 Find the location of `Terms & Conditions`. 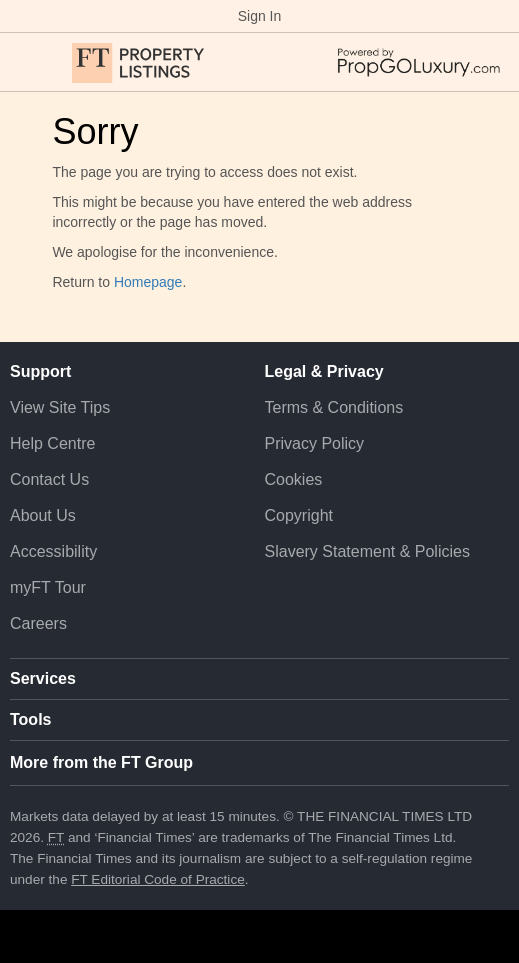

Terms & Conditions is located at coordinates (334, 407).